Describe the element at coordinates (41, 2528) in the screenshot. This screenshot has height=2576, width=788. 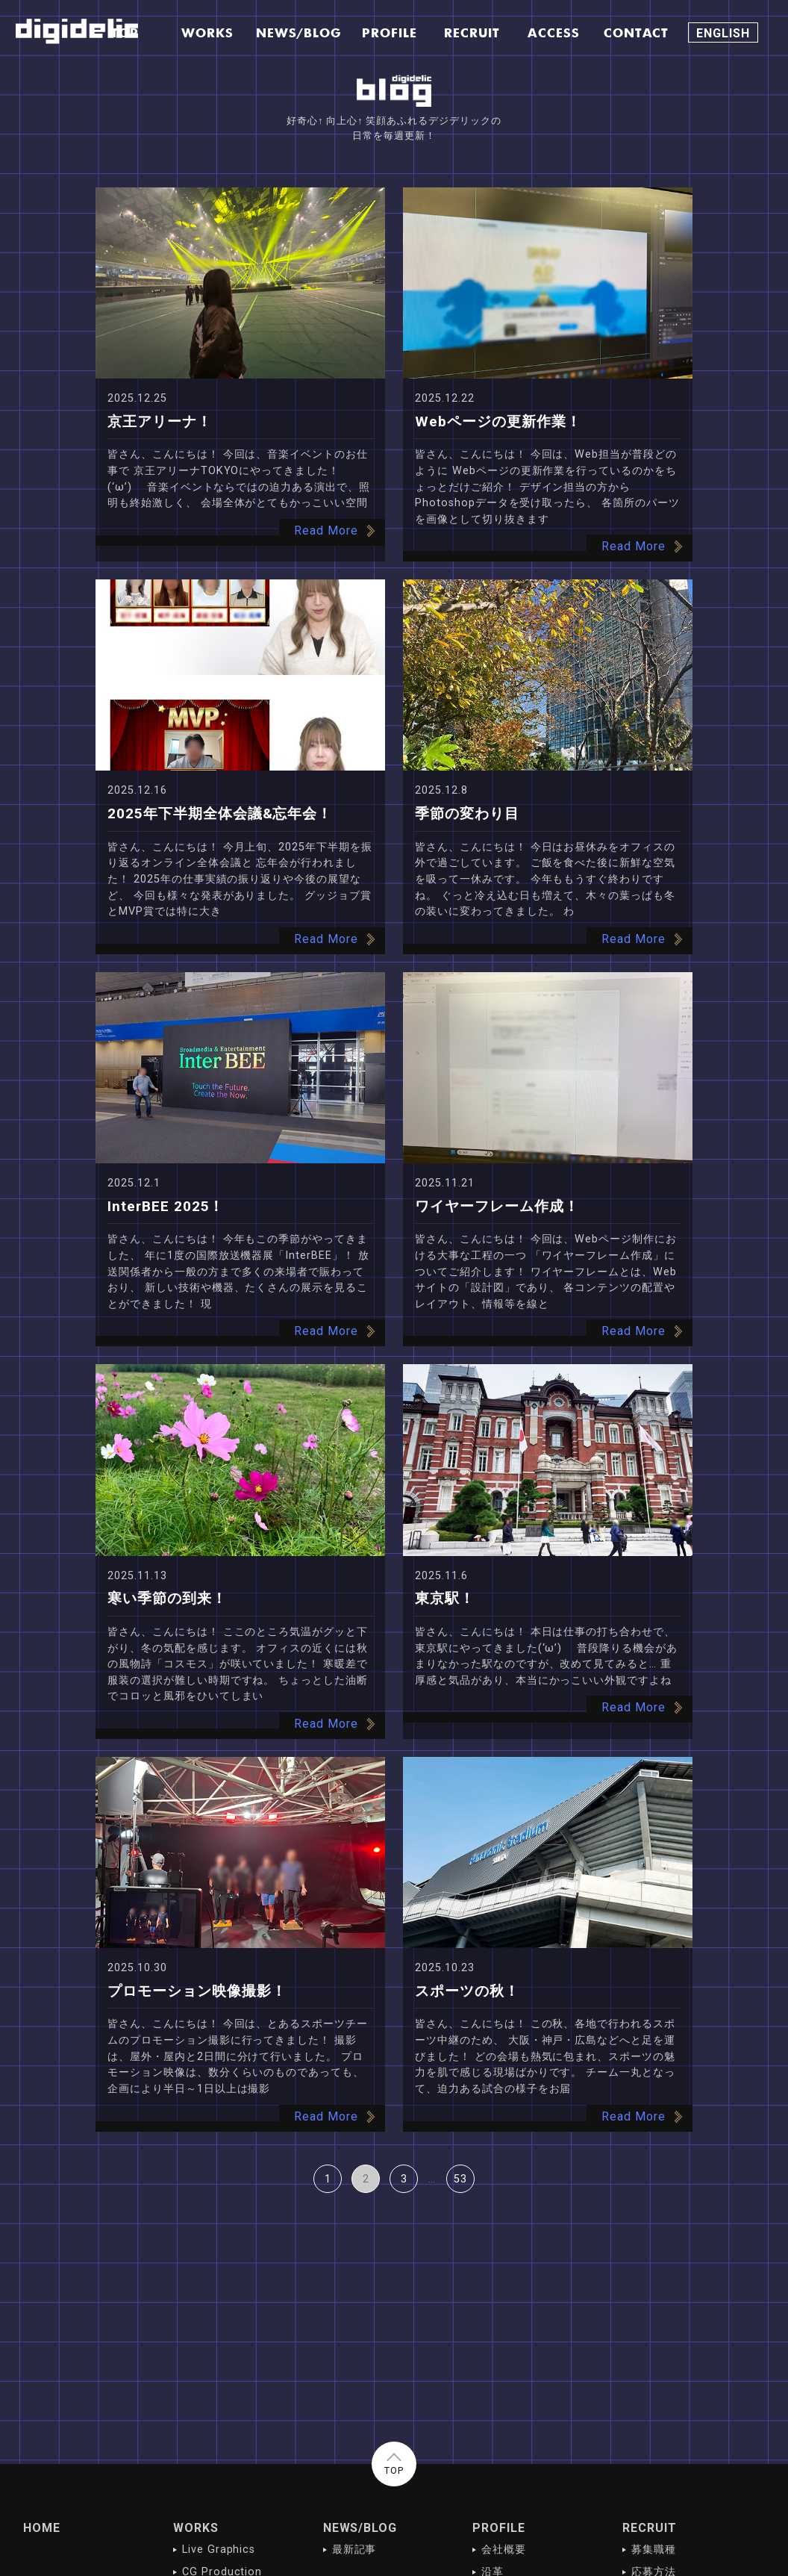
I see `HOME` at that location.